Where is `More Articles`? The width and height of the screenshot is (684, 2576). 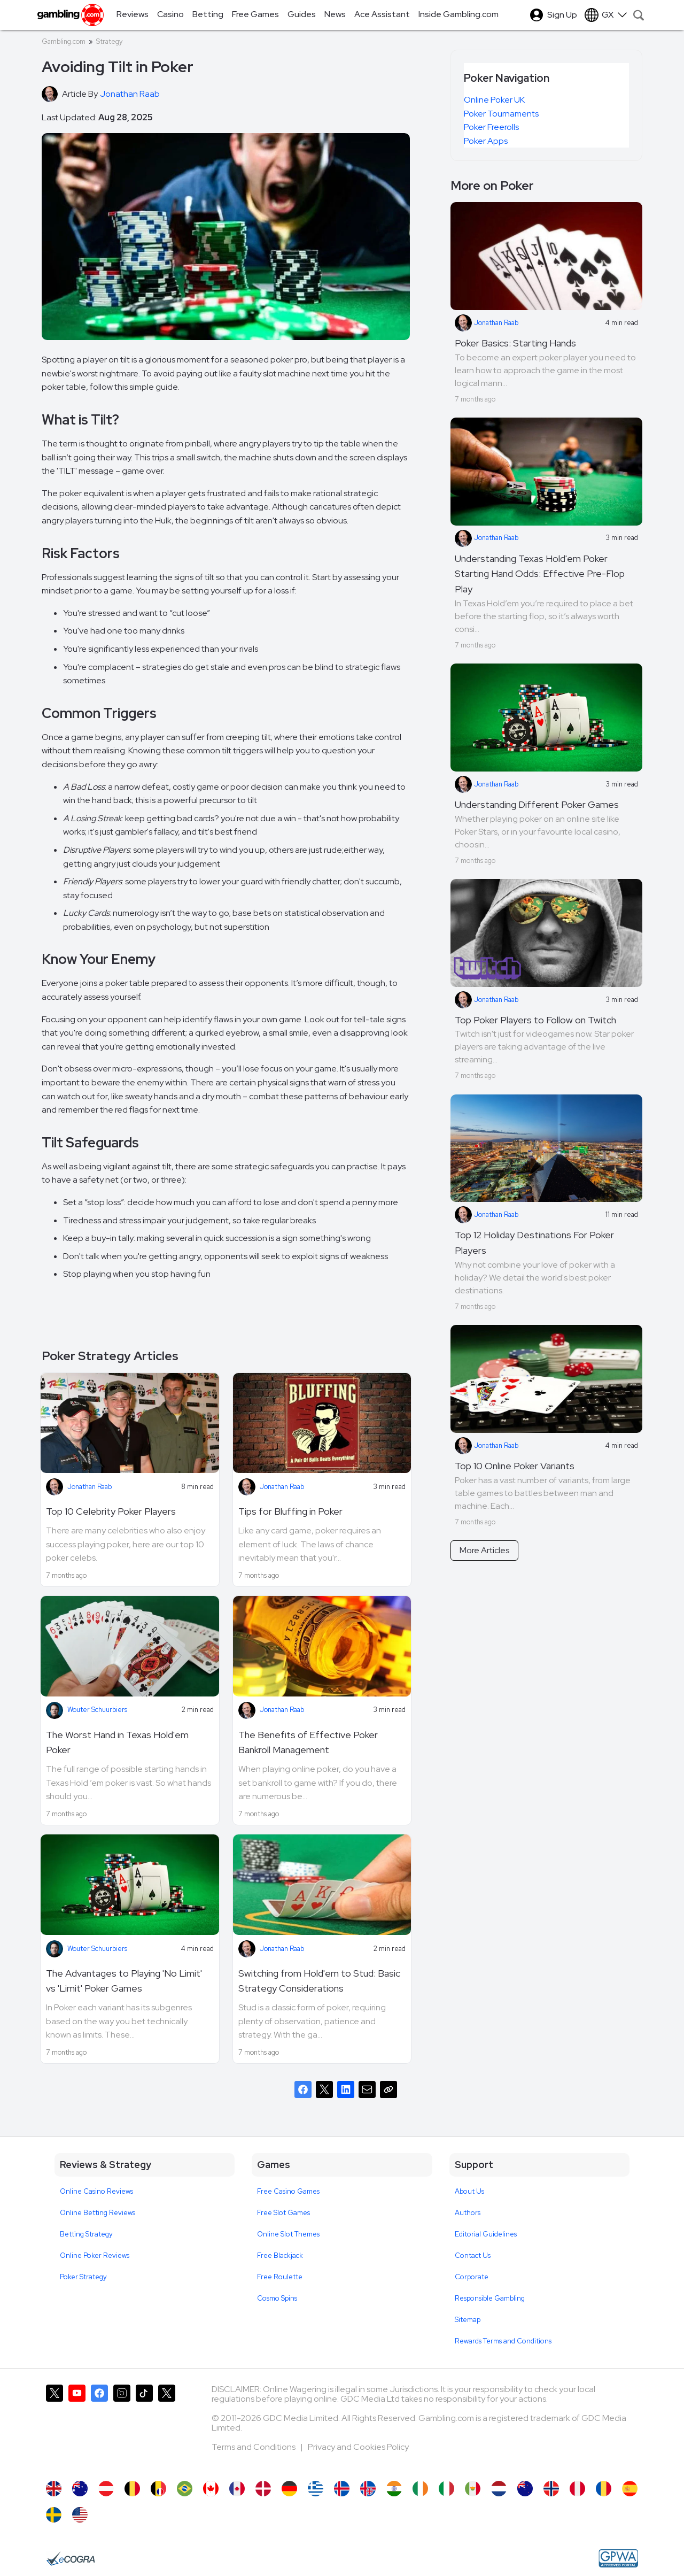
More Articles is located at coordinates (484, 1550).